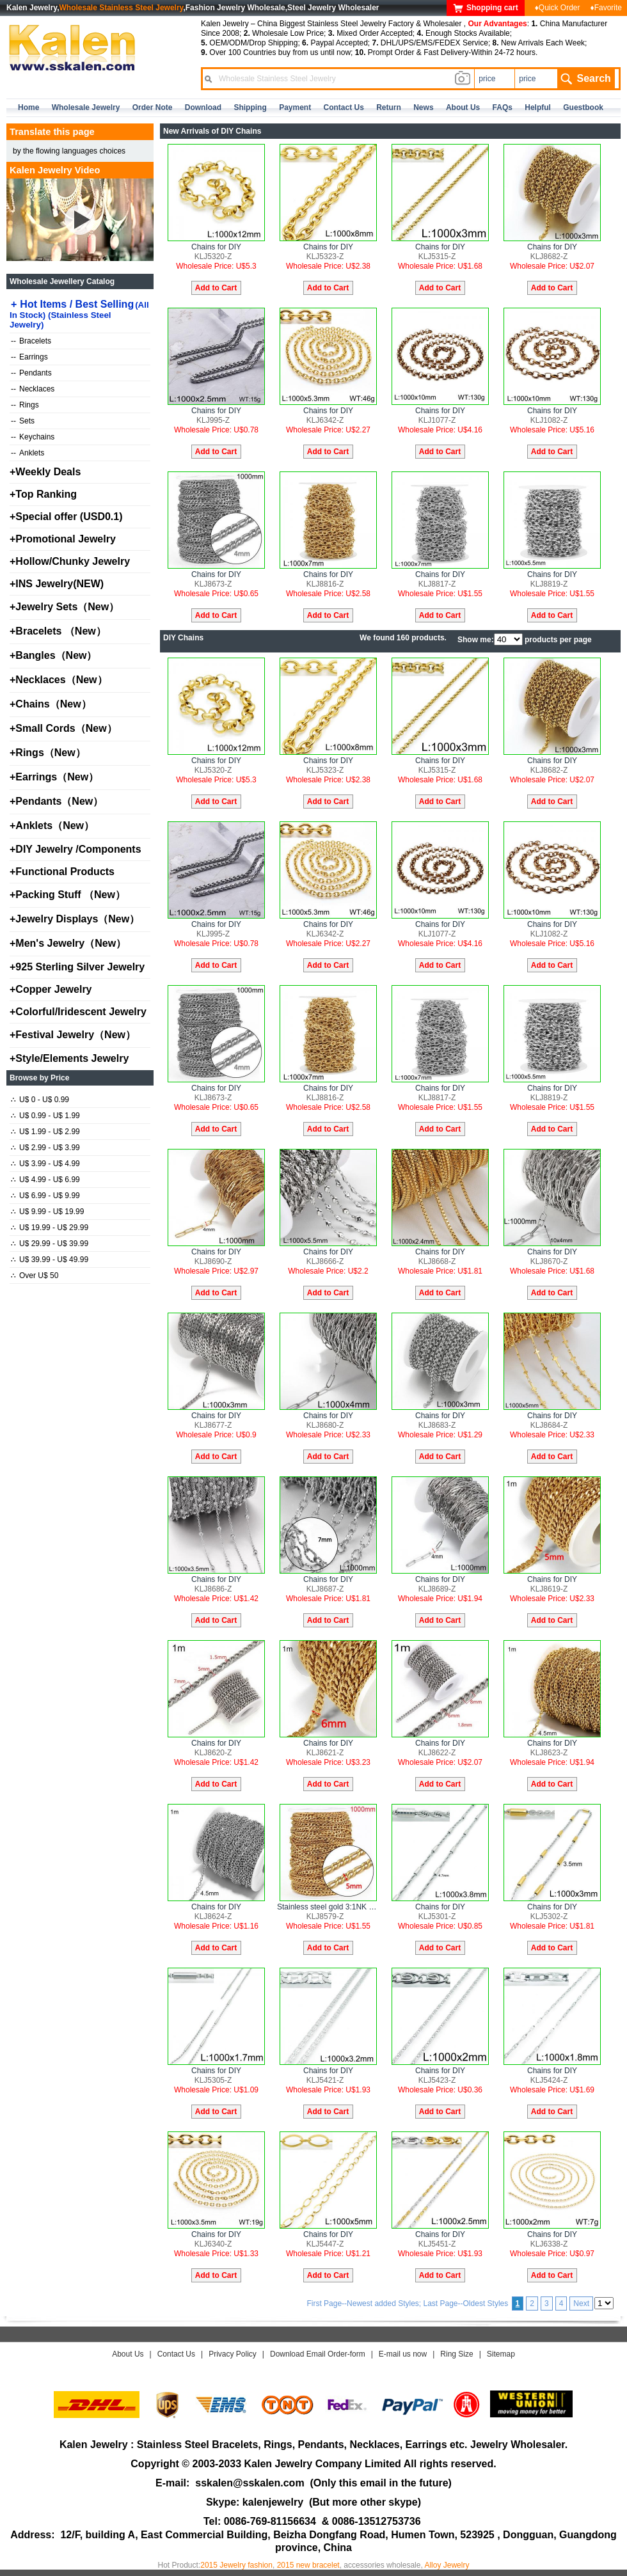 The height and width of the screenshot is (2576, 627). I want to click on 2015 new bracelet, so click(308, 2565).